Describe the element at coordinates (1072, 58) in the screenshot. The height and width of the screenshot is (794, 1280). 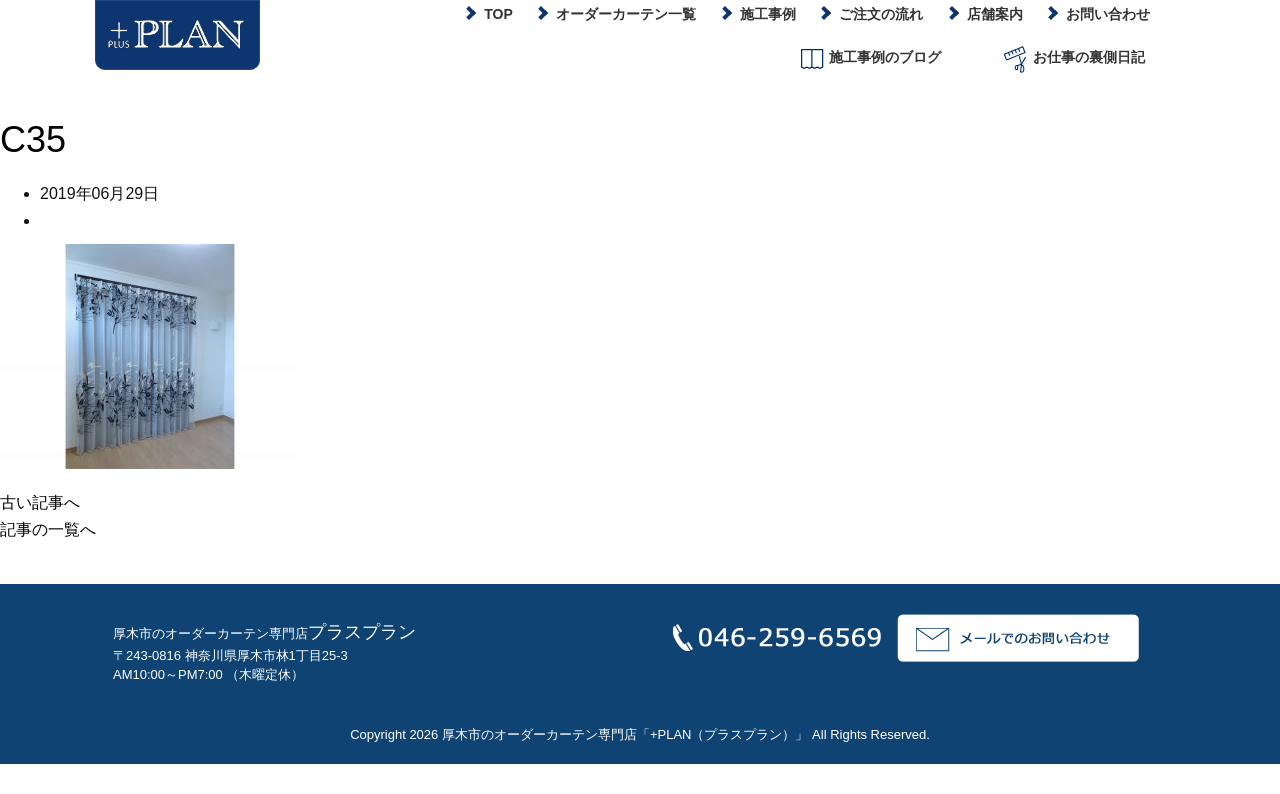
I see `お仕事の裏側日記` at that location.